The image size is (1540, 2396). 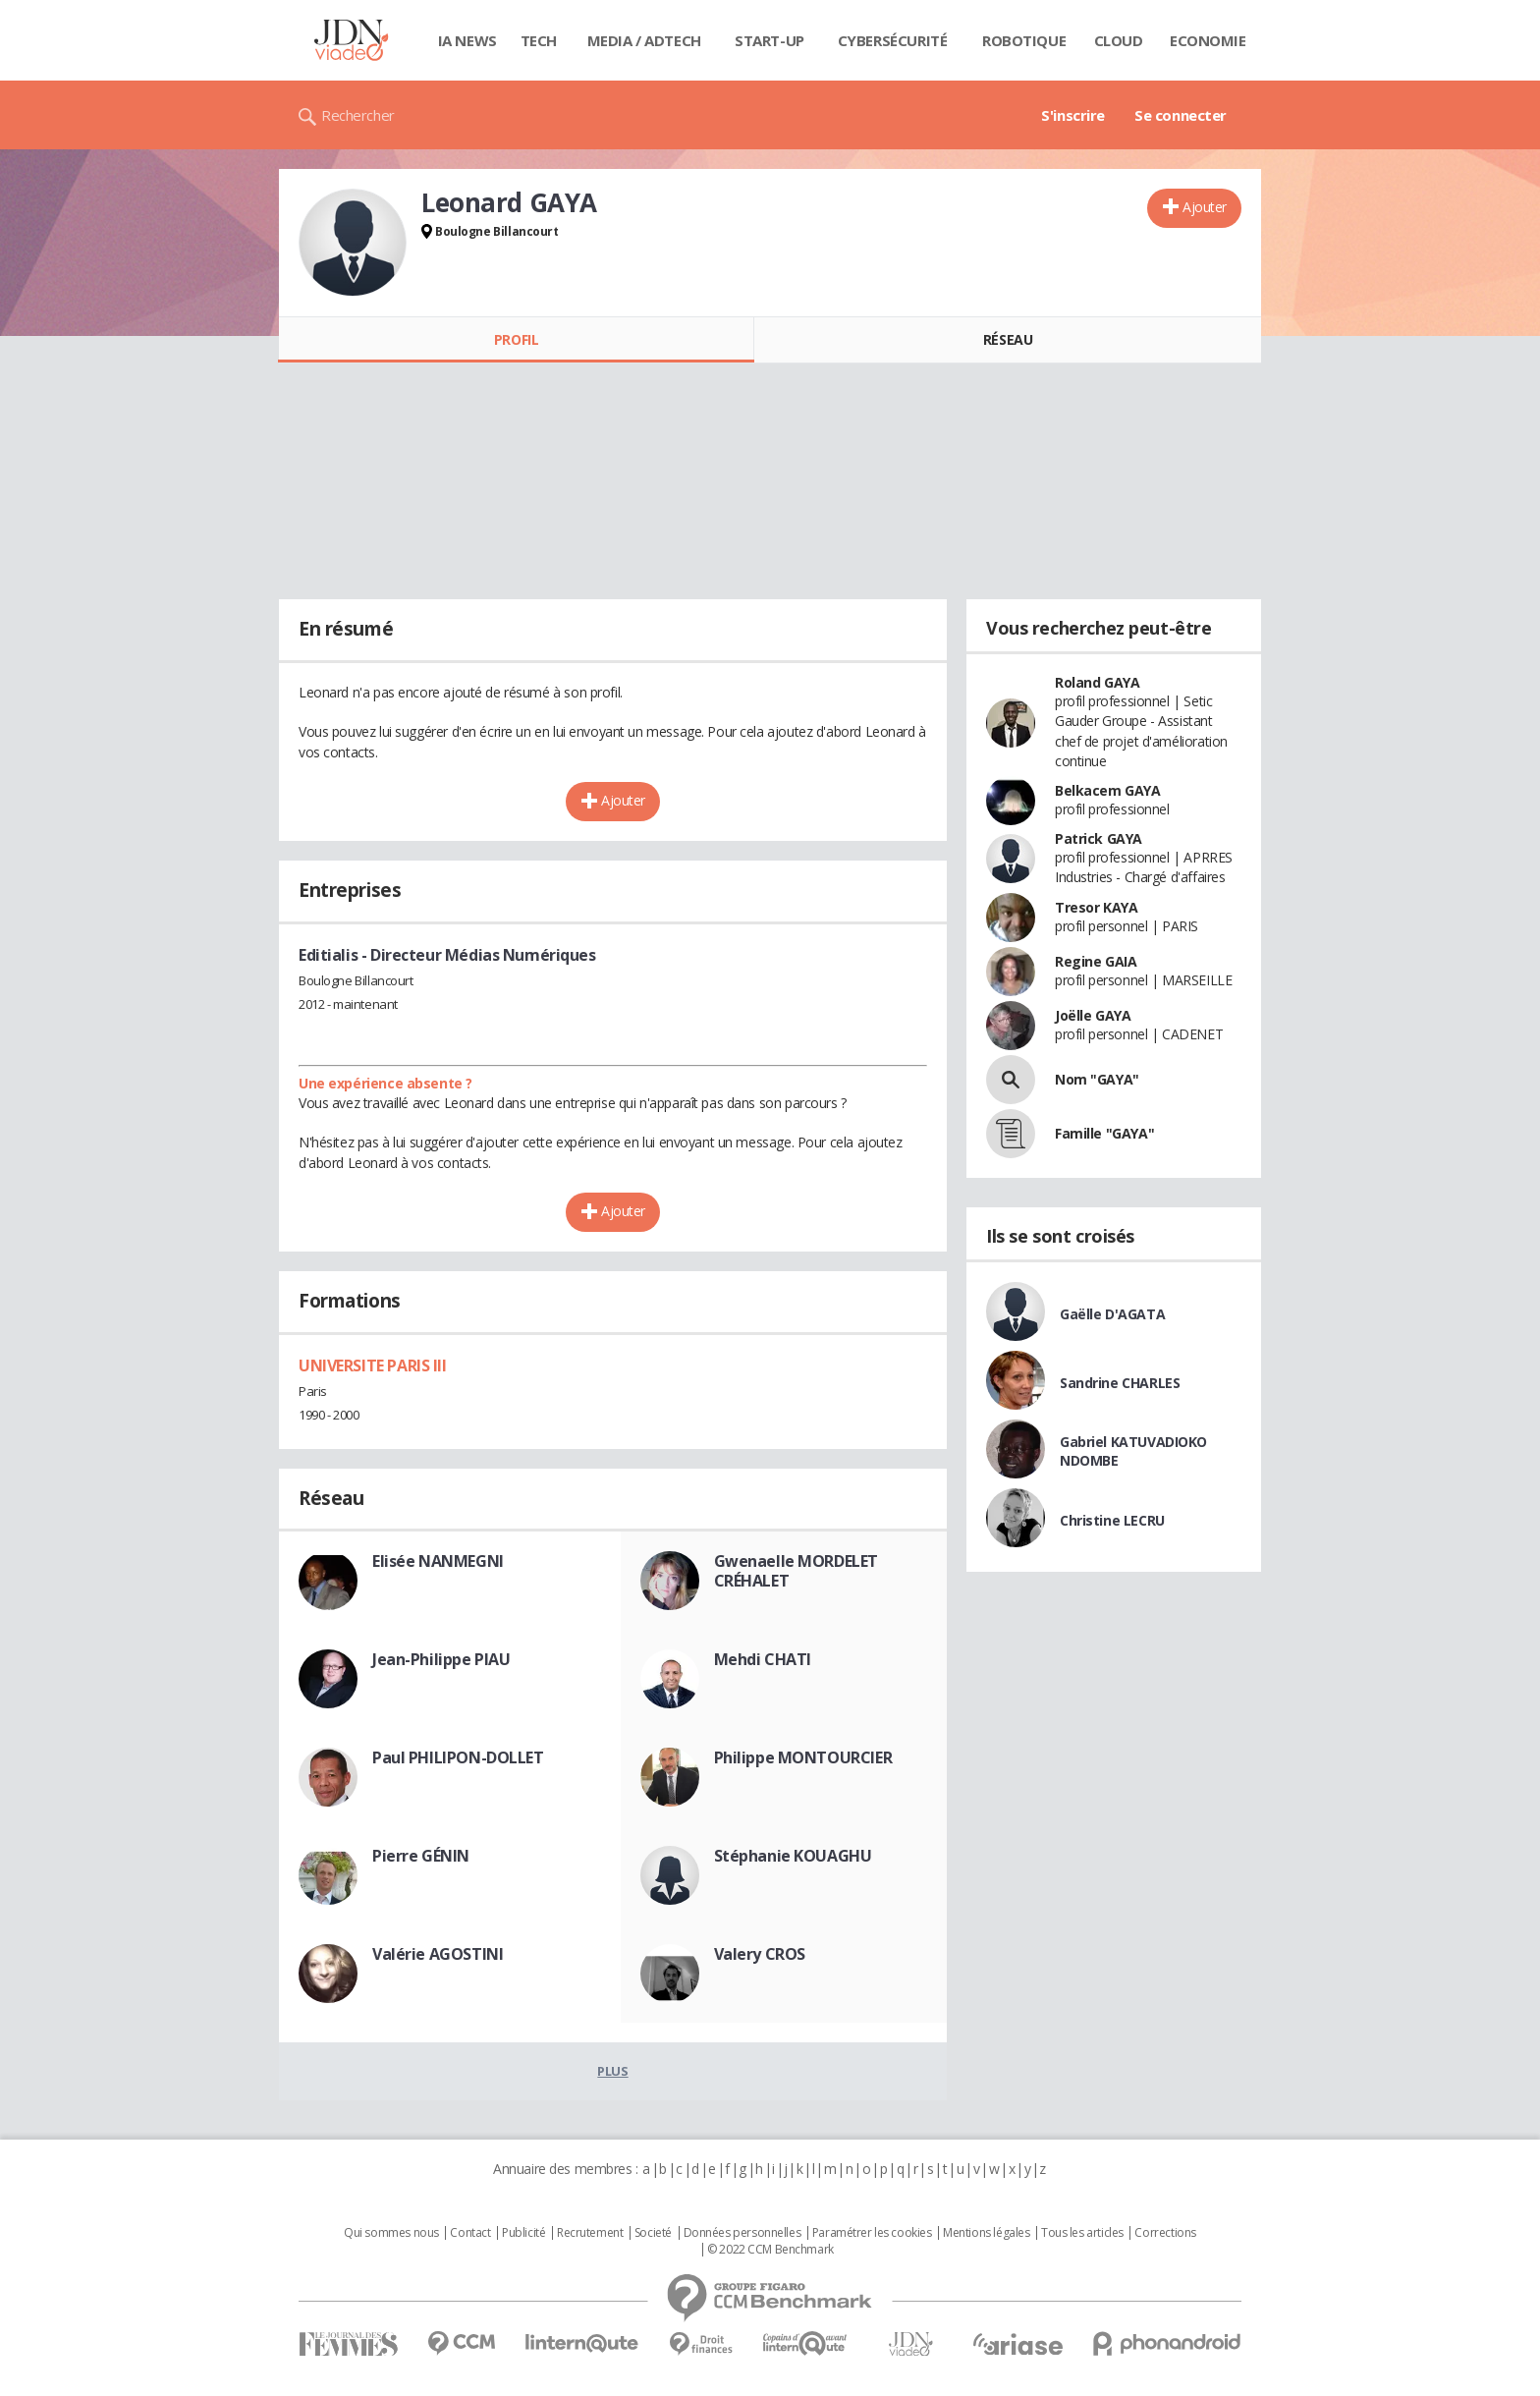 What do you see at coordinates (1097, 682) in the screenshot?
I see `Roland GAYA` at bounding box center [1097, 682].